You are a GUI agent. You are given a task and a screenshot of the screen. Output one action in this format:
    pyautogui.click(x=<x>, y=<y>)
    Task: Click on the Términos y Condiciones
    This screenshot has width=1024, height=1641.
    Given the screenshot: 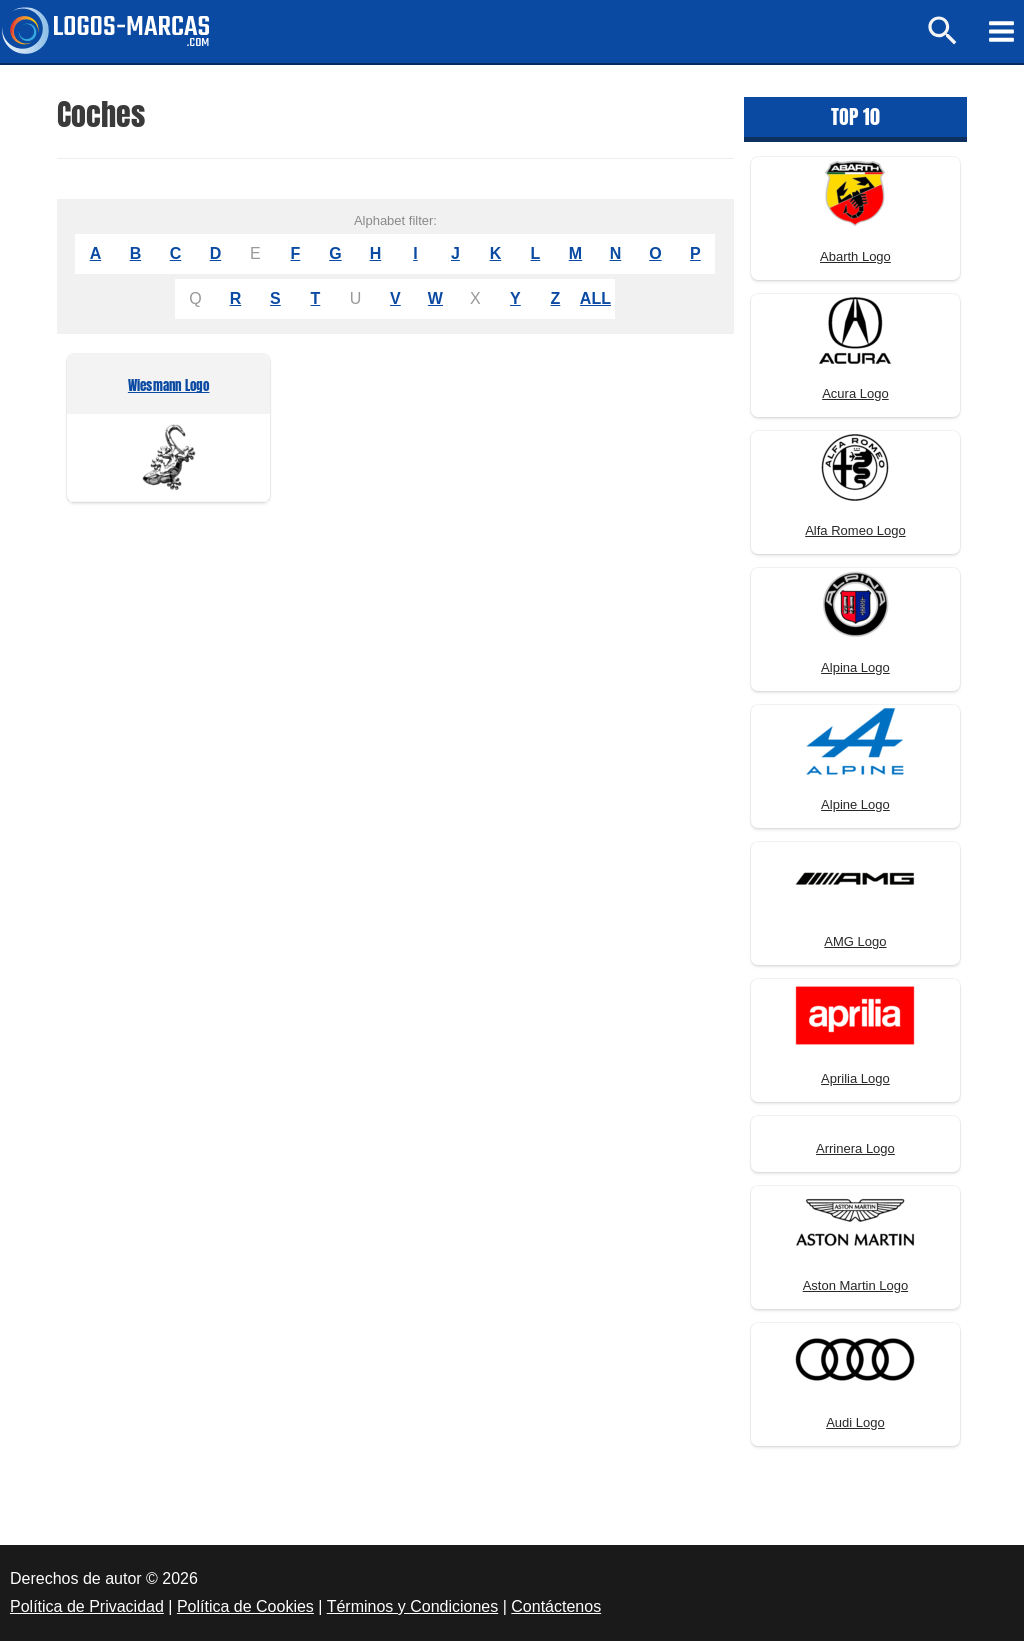 What is the action you would take?
    pyautogui.click(x=413, y=1606)
    